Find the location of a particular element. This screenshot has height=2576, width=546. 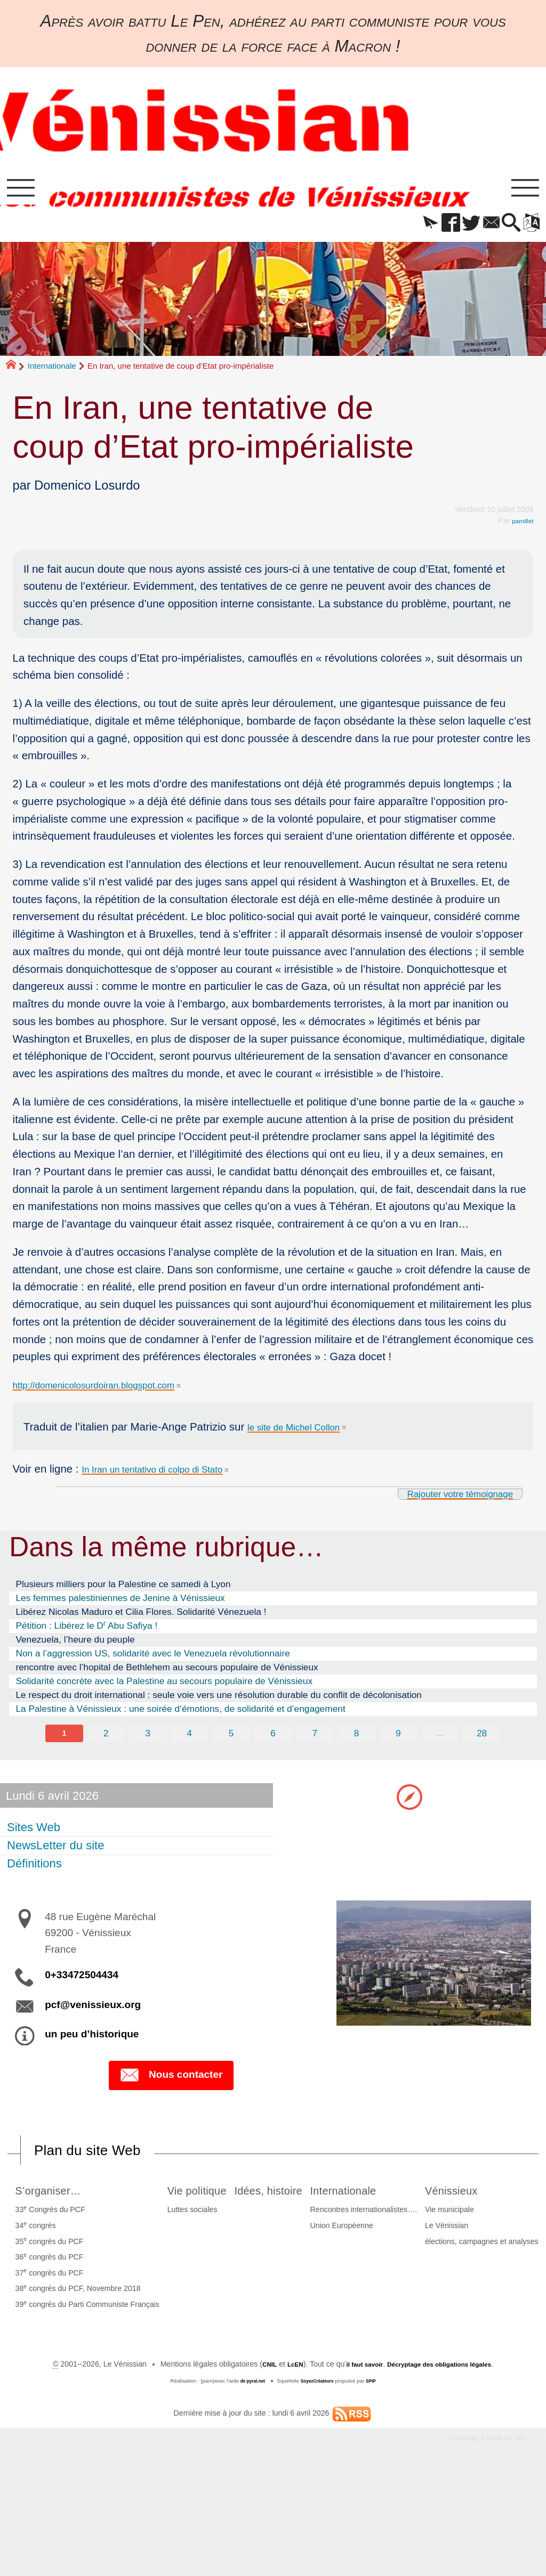

7 [Aller à la page 7] is located at coordinates (315, 1741).